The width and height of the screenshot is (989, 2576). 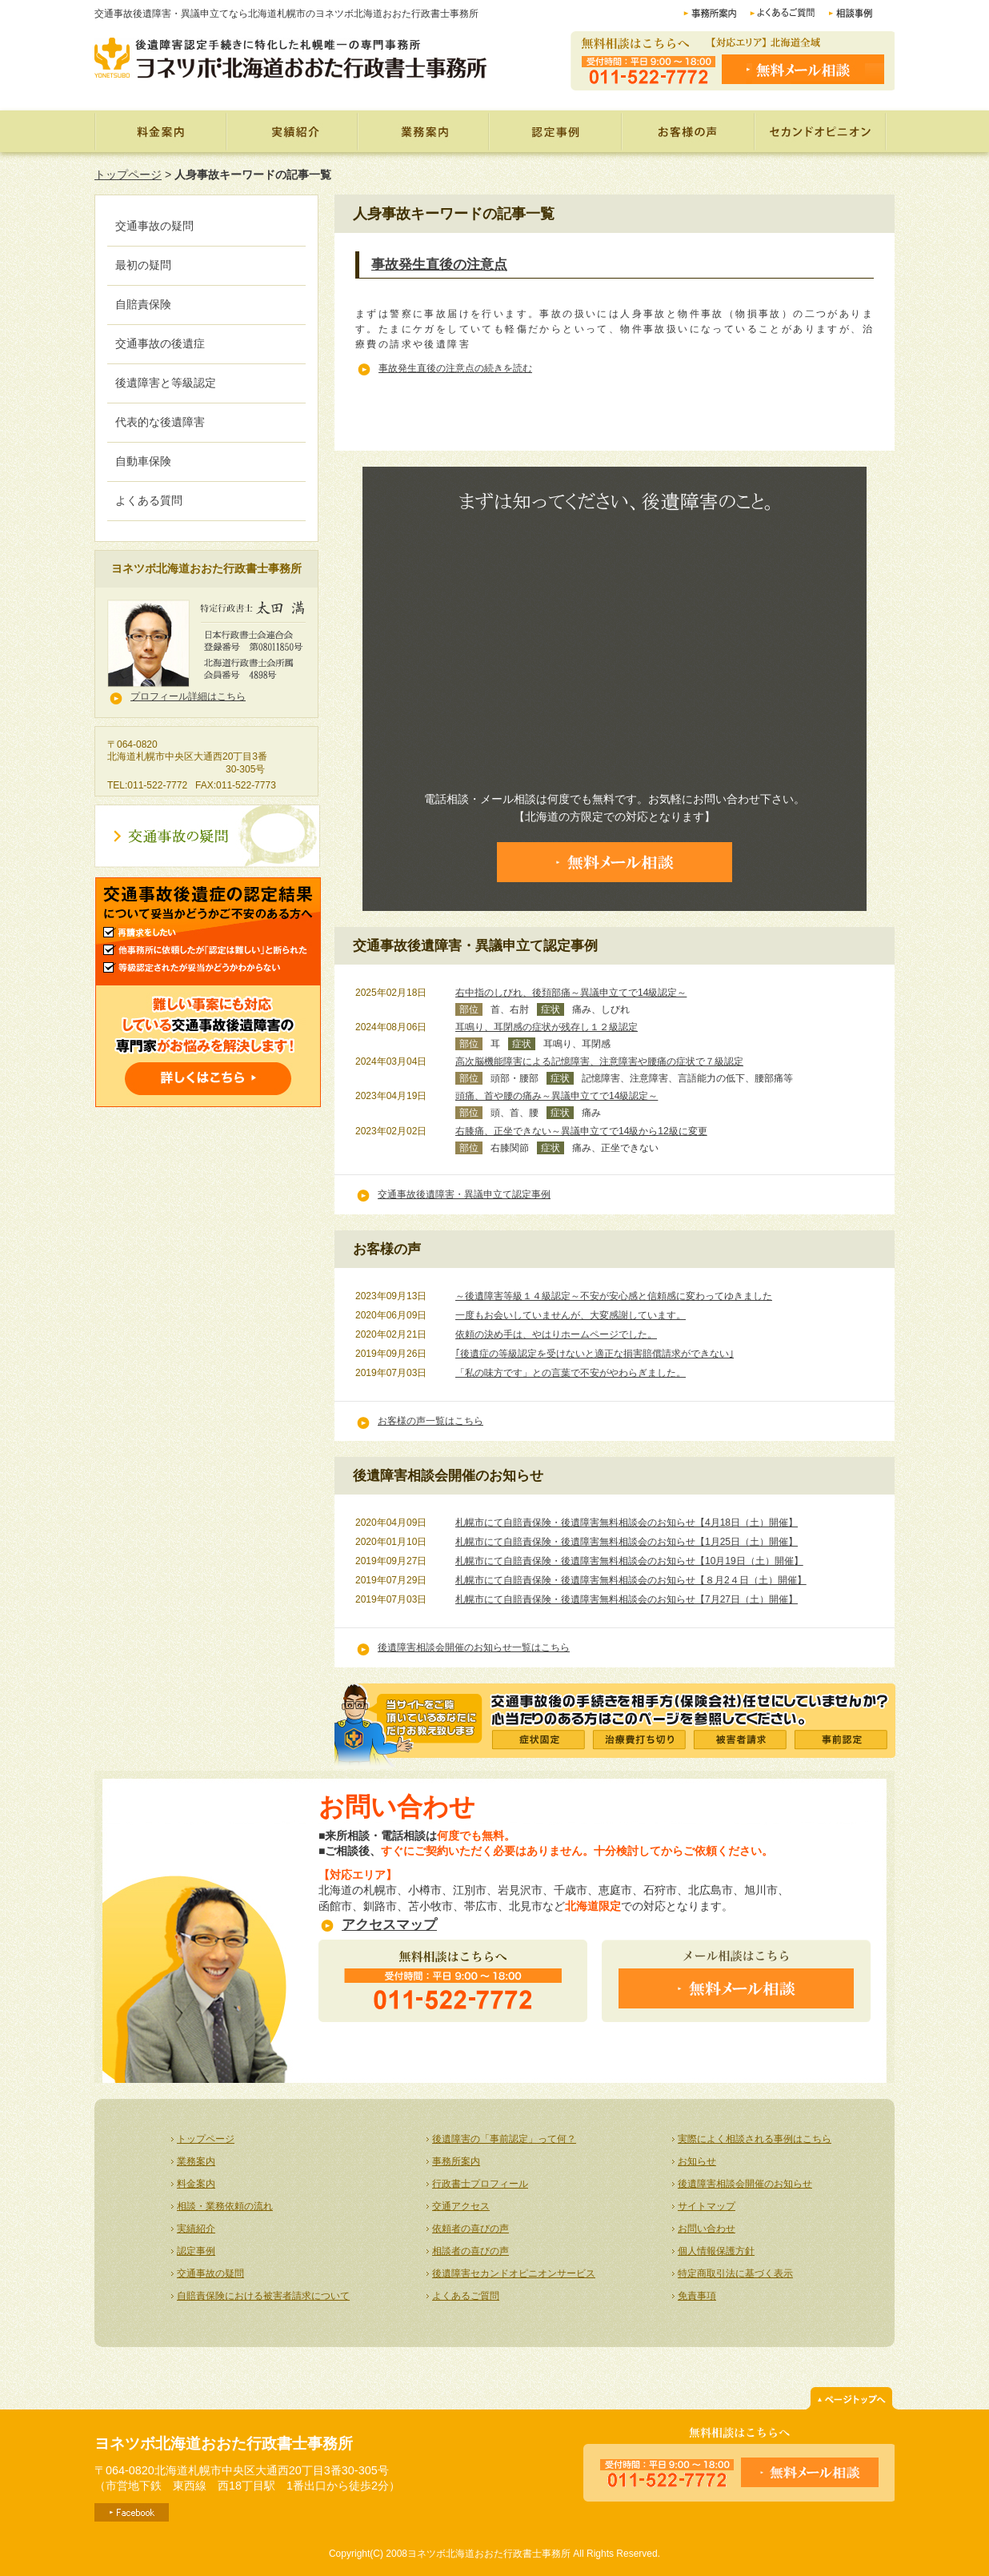 I want to click on 相談・業務依頼の流れ, so click(x=225, y=2206).